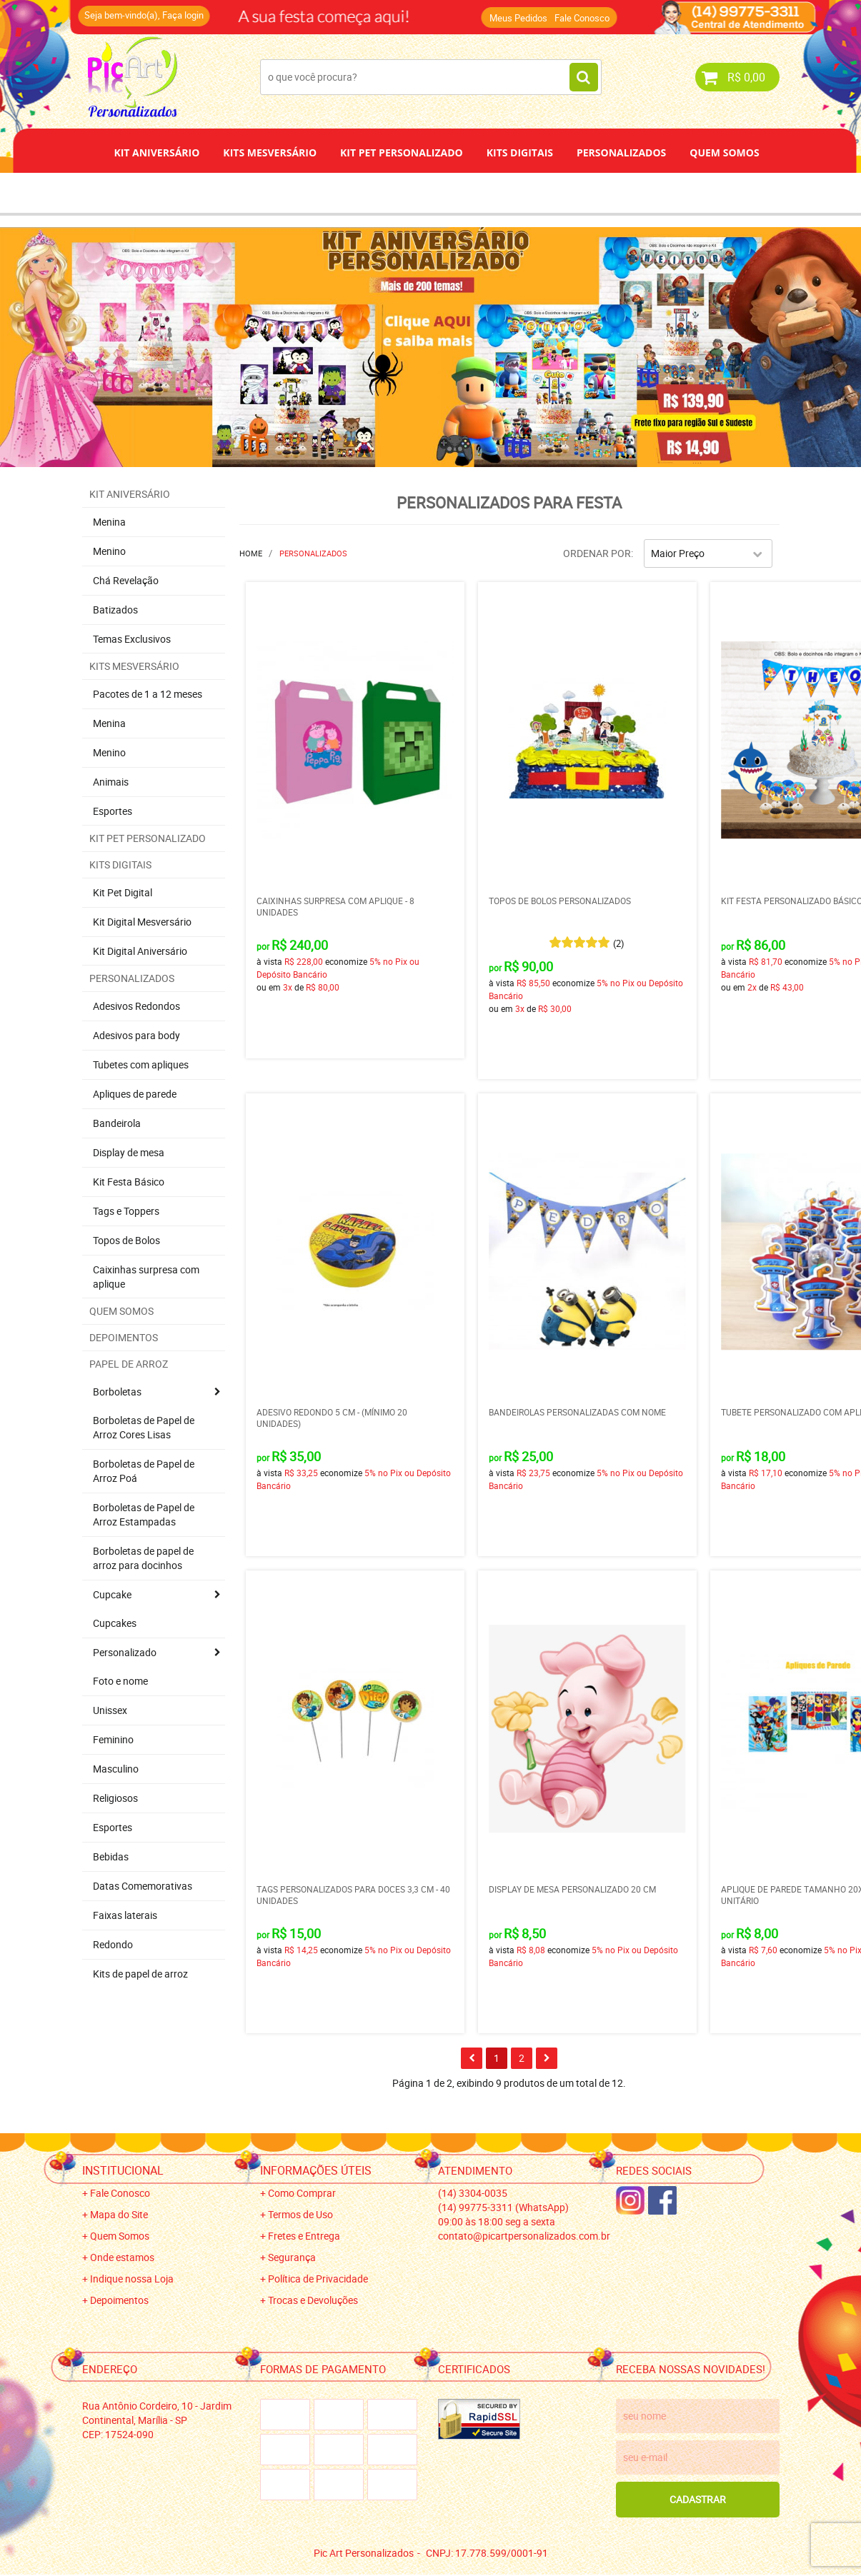 This screenshot has height=2576, width=861. Describe the element at coordinates (524, 2235) in the screenshot. I see `contato@picartpersonalizados.com.br` at that location.